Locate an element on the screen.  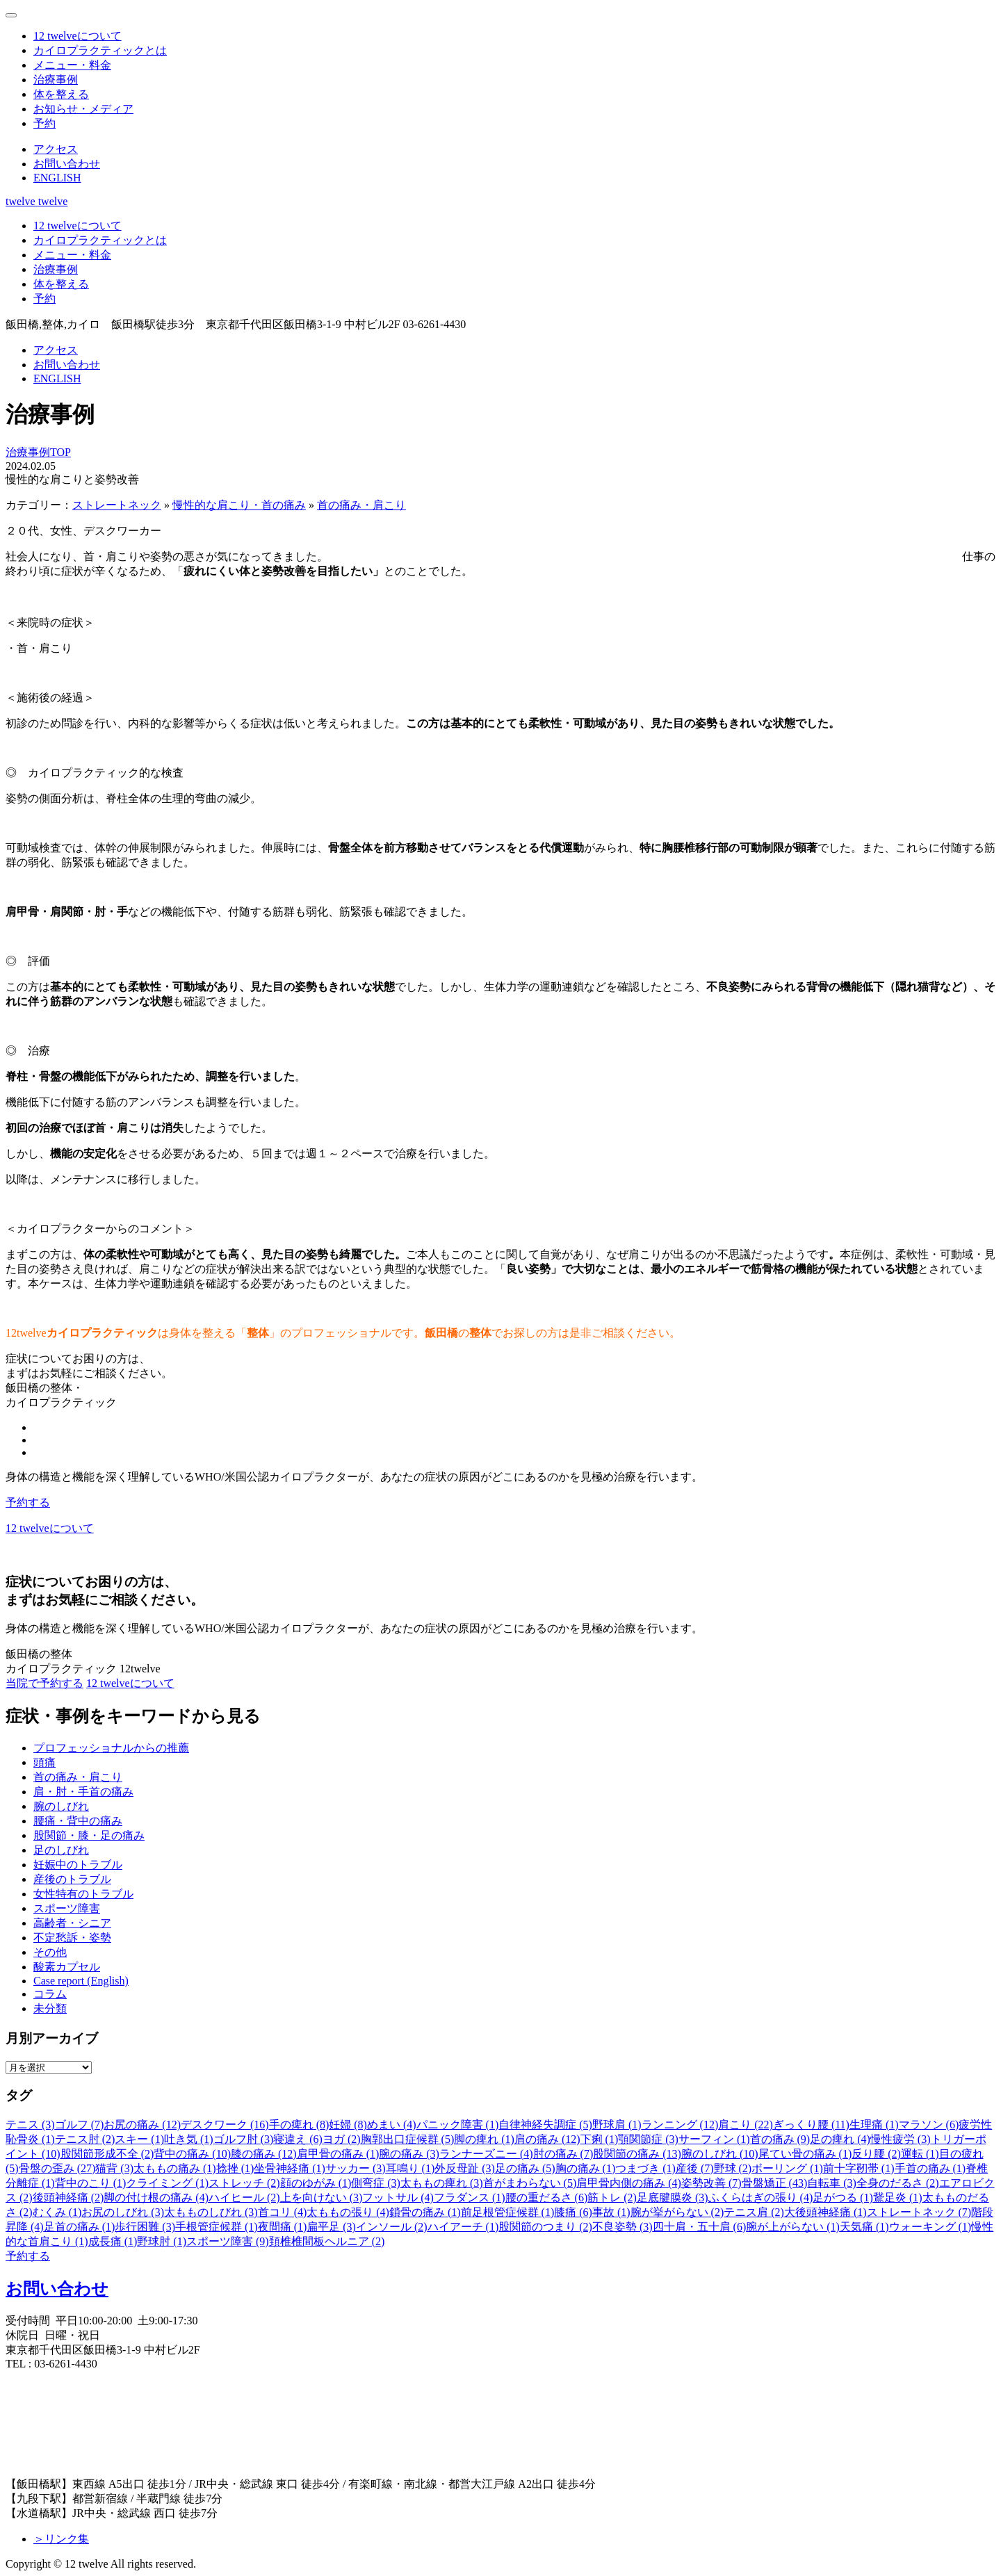
つまづき (1) is located at coordinates (645, 2168).